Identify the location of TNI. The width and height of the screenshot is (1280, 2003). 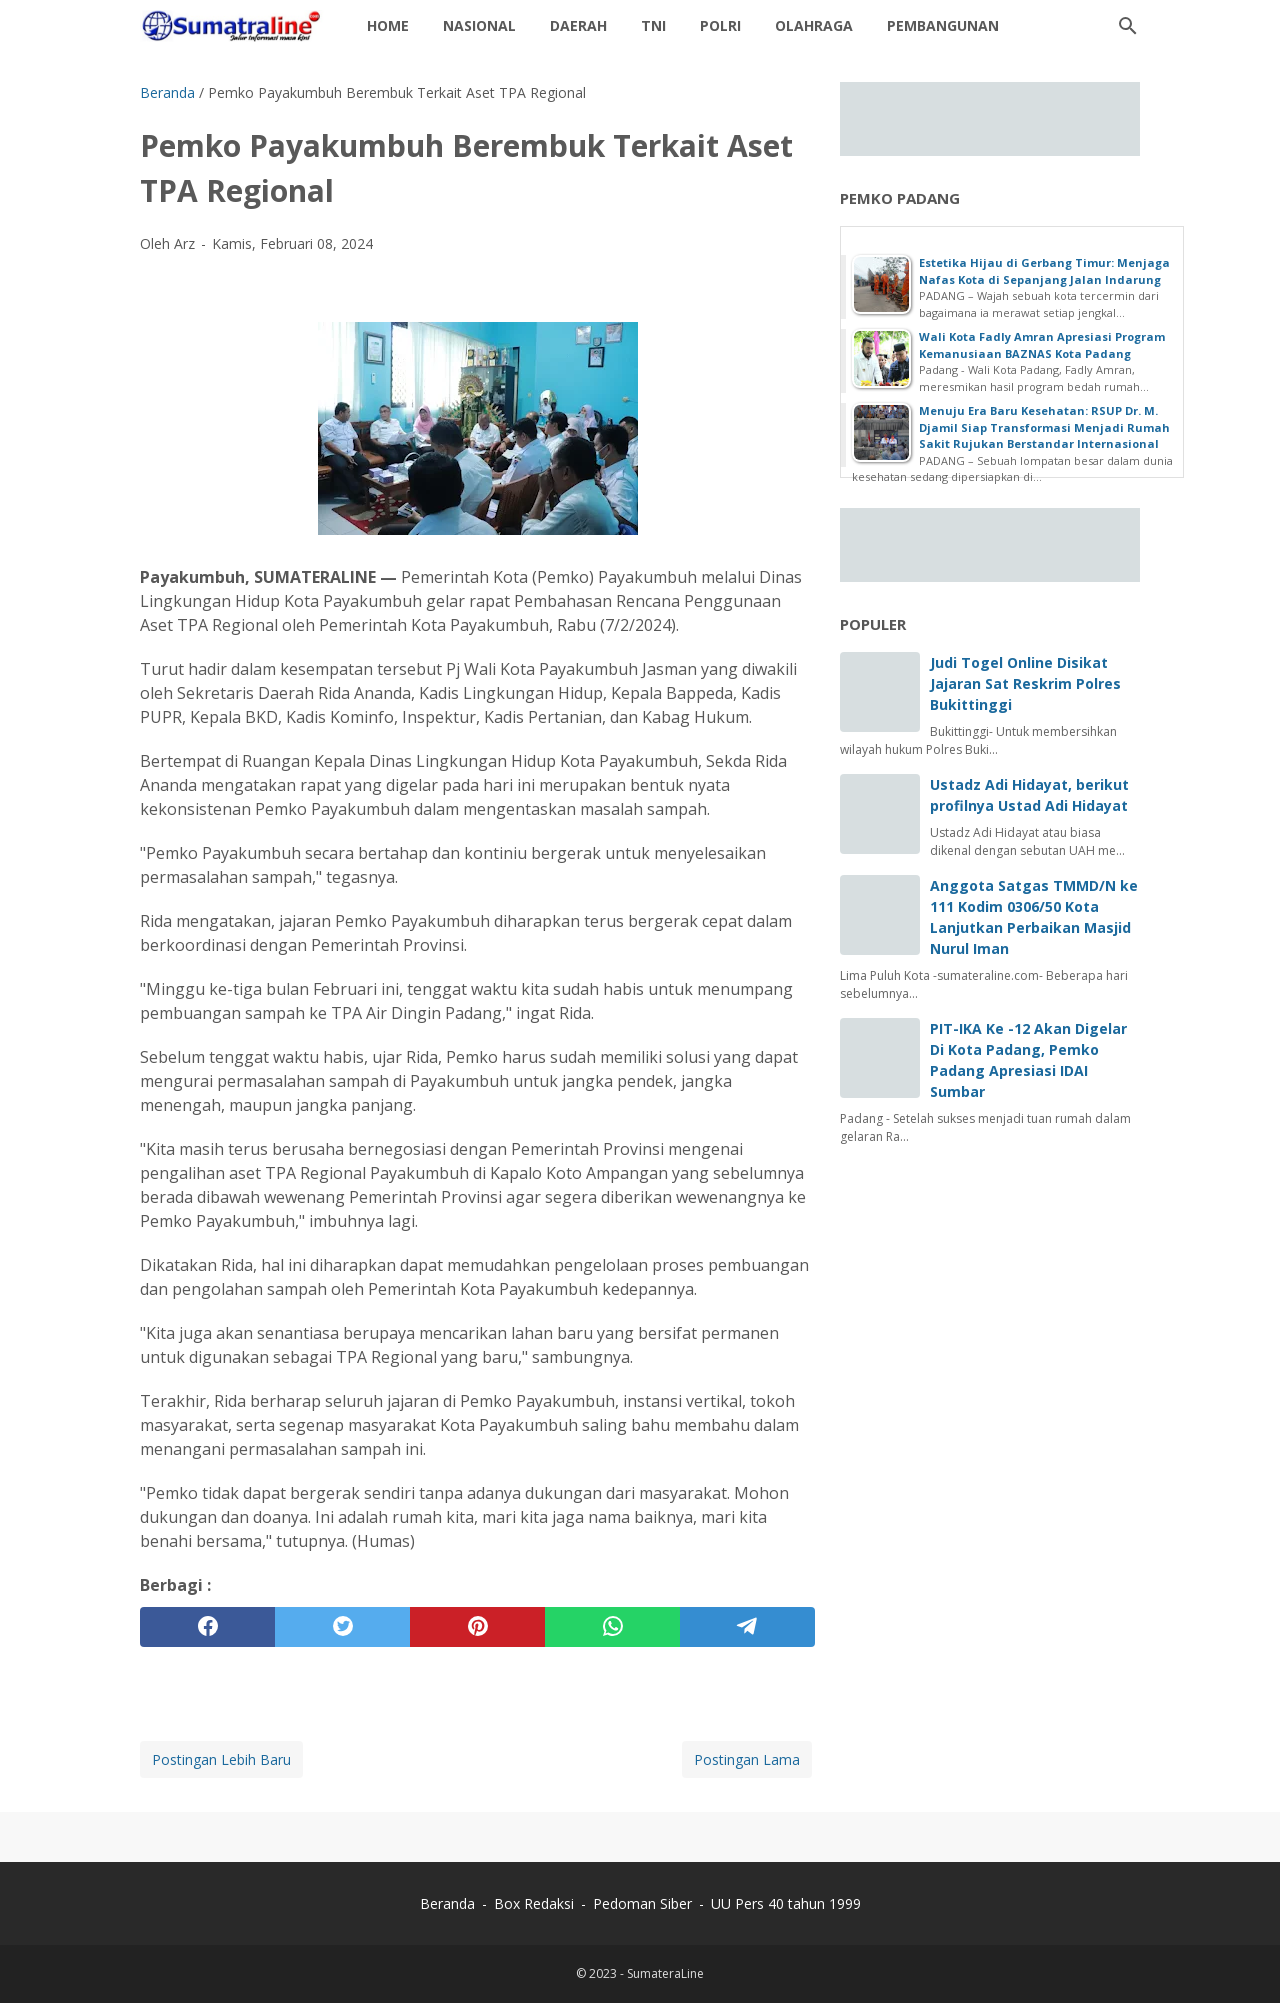
(653, 25).